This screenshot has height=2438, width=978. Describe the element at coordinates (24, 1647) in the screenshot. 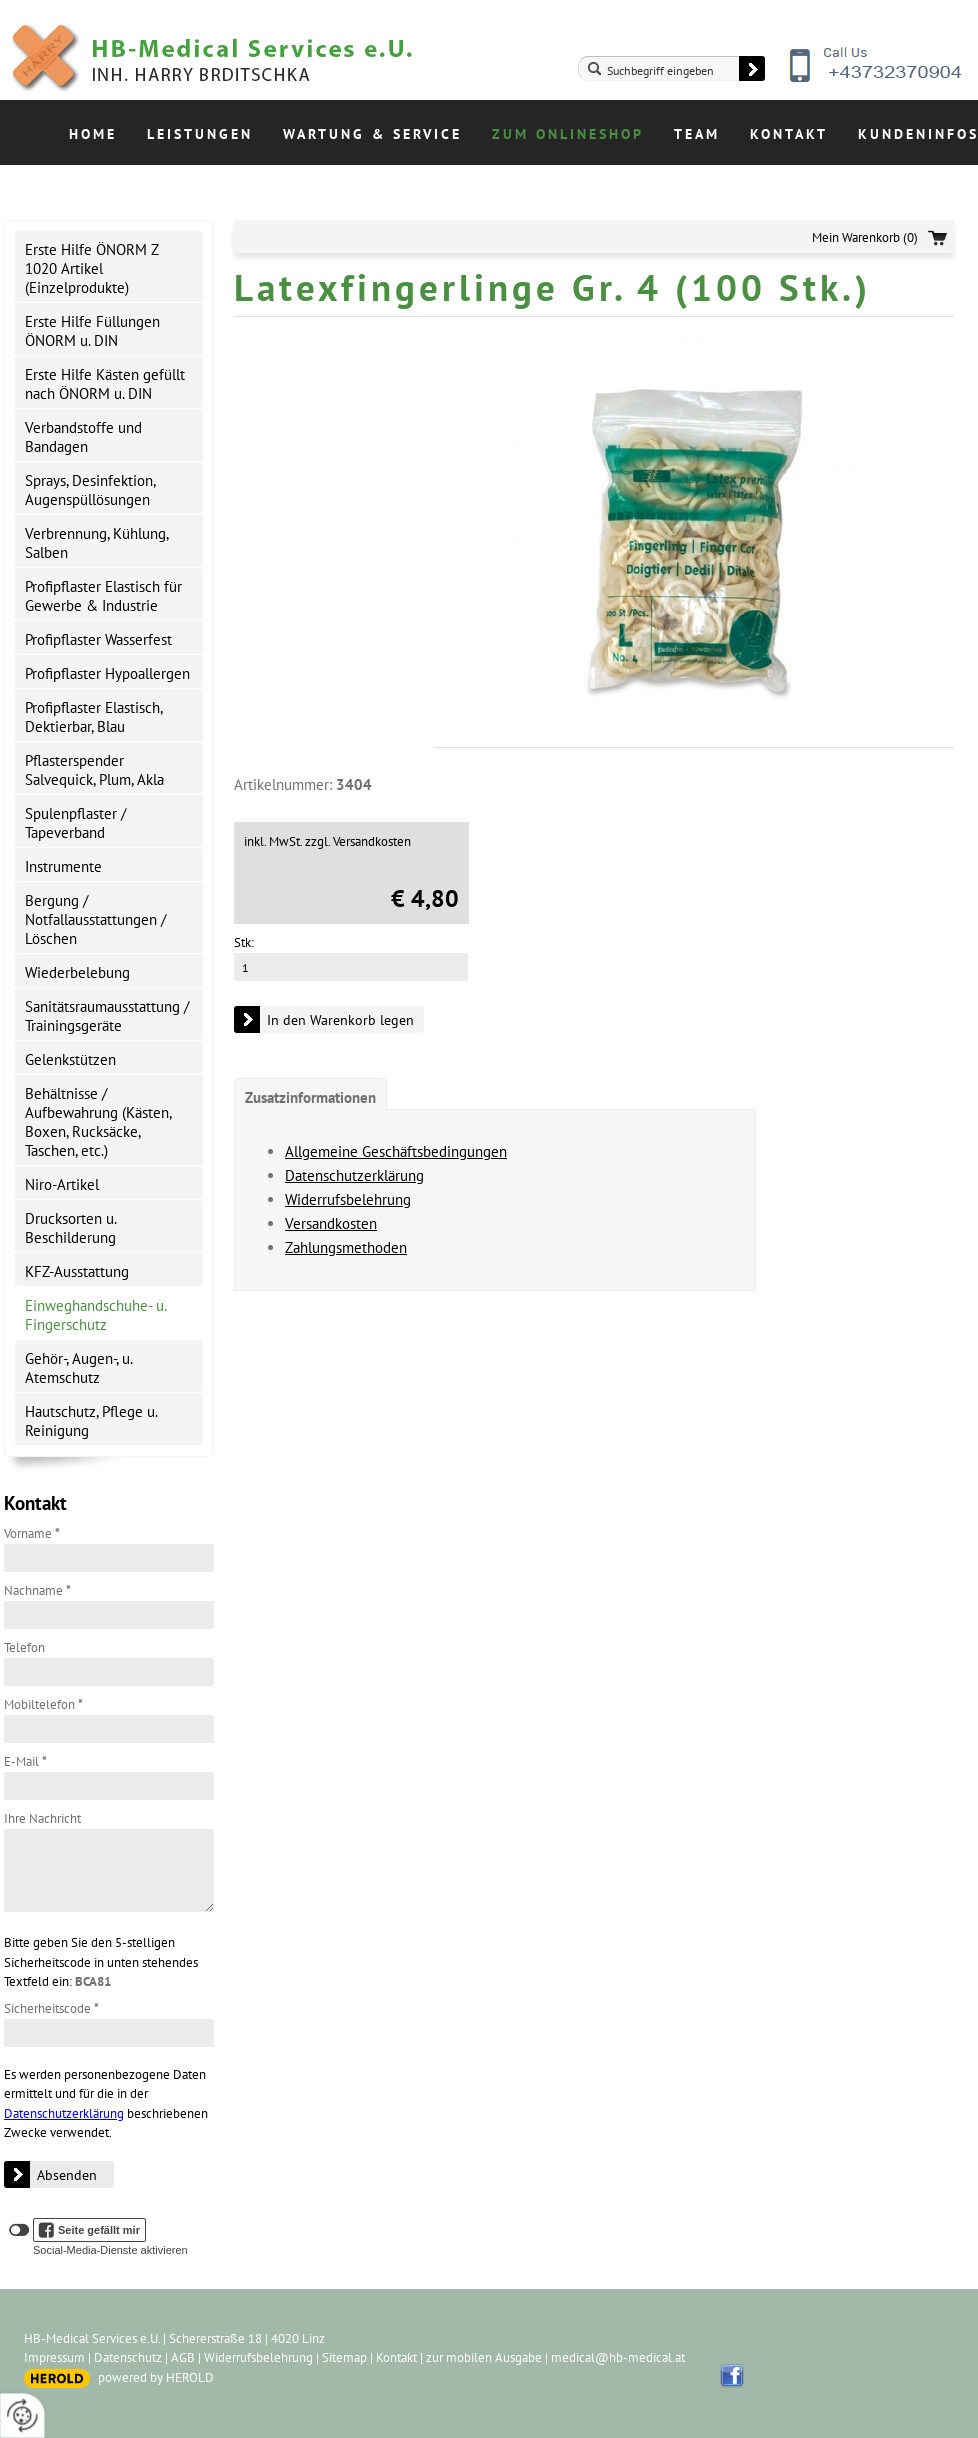

I see `Telefon` at that location.